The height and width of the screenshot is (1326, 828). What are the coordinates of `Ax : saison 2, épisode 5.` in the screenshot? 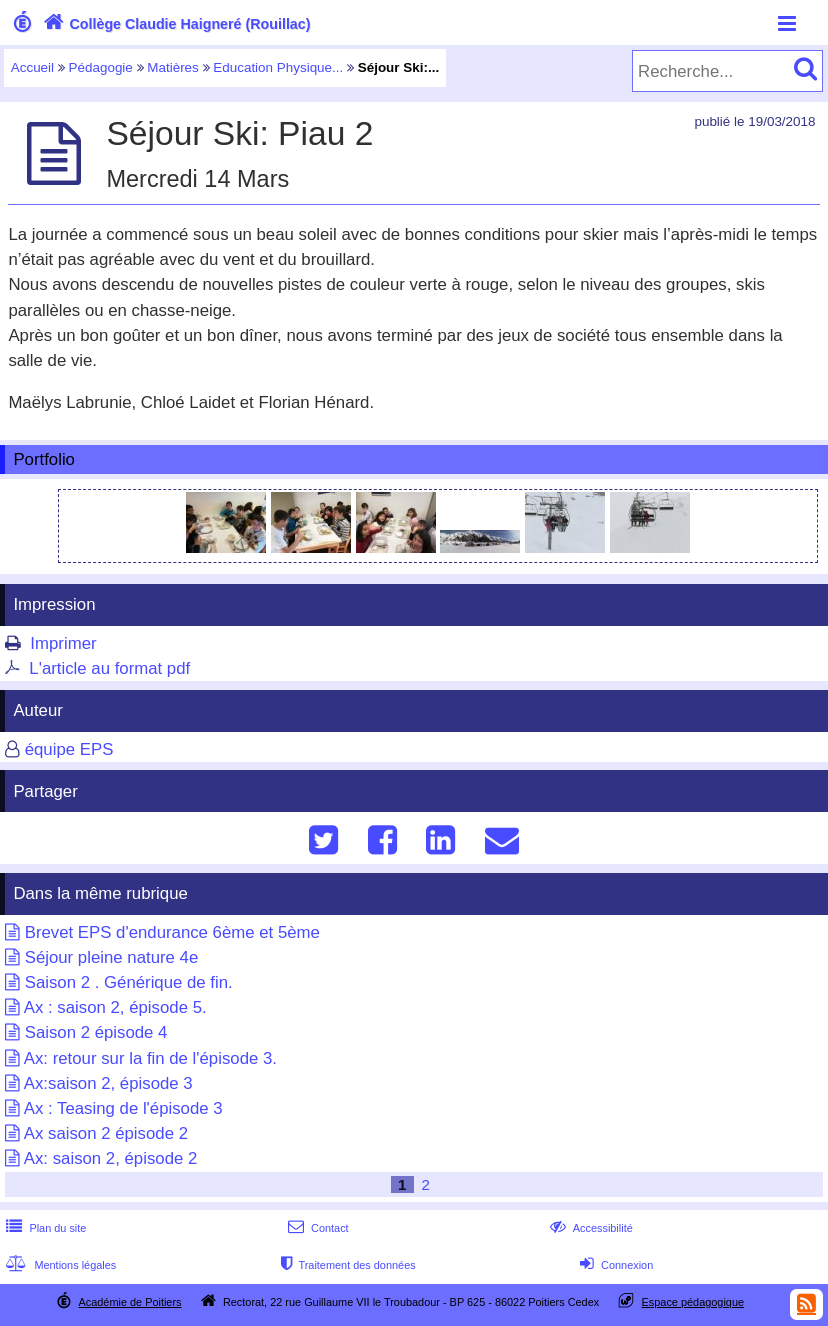 It's located at (115, 1007).